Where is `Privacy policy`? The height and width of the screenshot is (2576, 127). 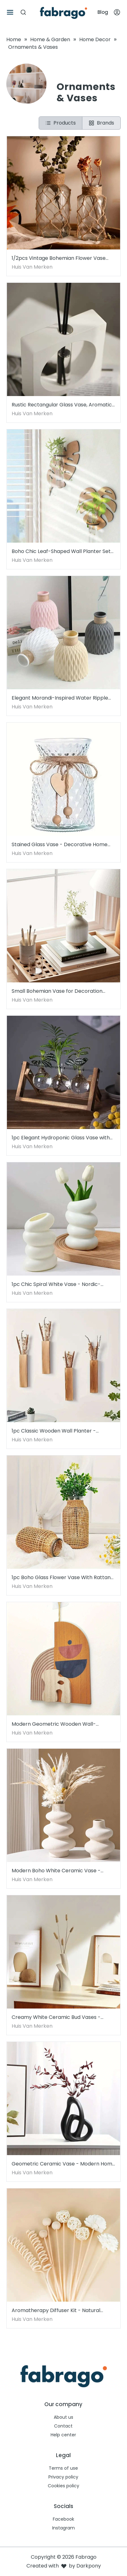
Privacy policy is located at coordinates (63, 2477).